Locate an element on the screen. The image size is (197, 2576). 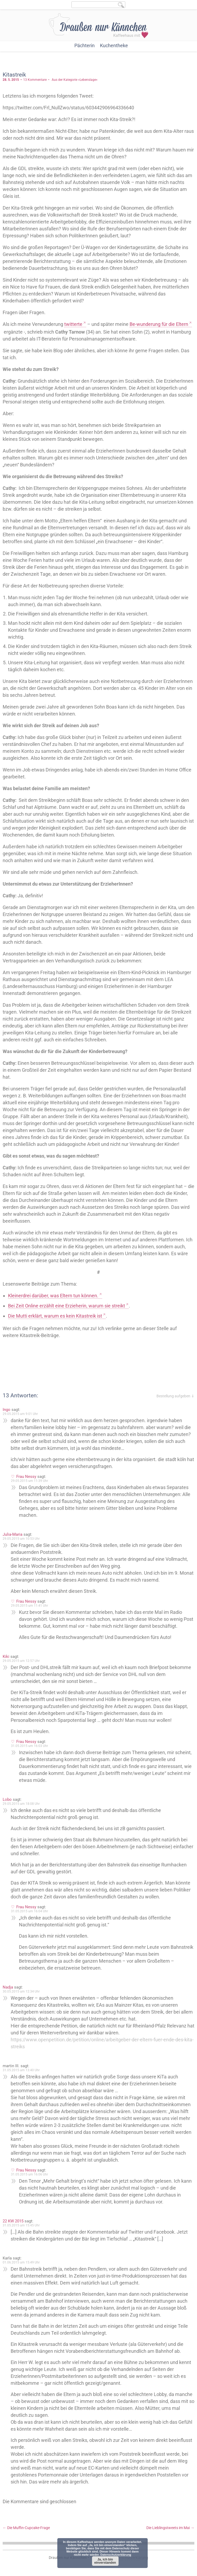
Lobo is located at coordinates (7, 1799).